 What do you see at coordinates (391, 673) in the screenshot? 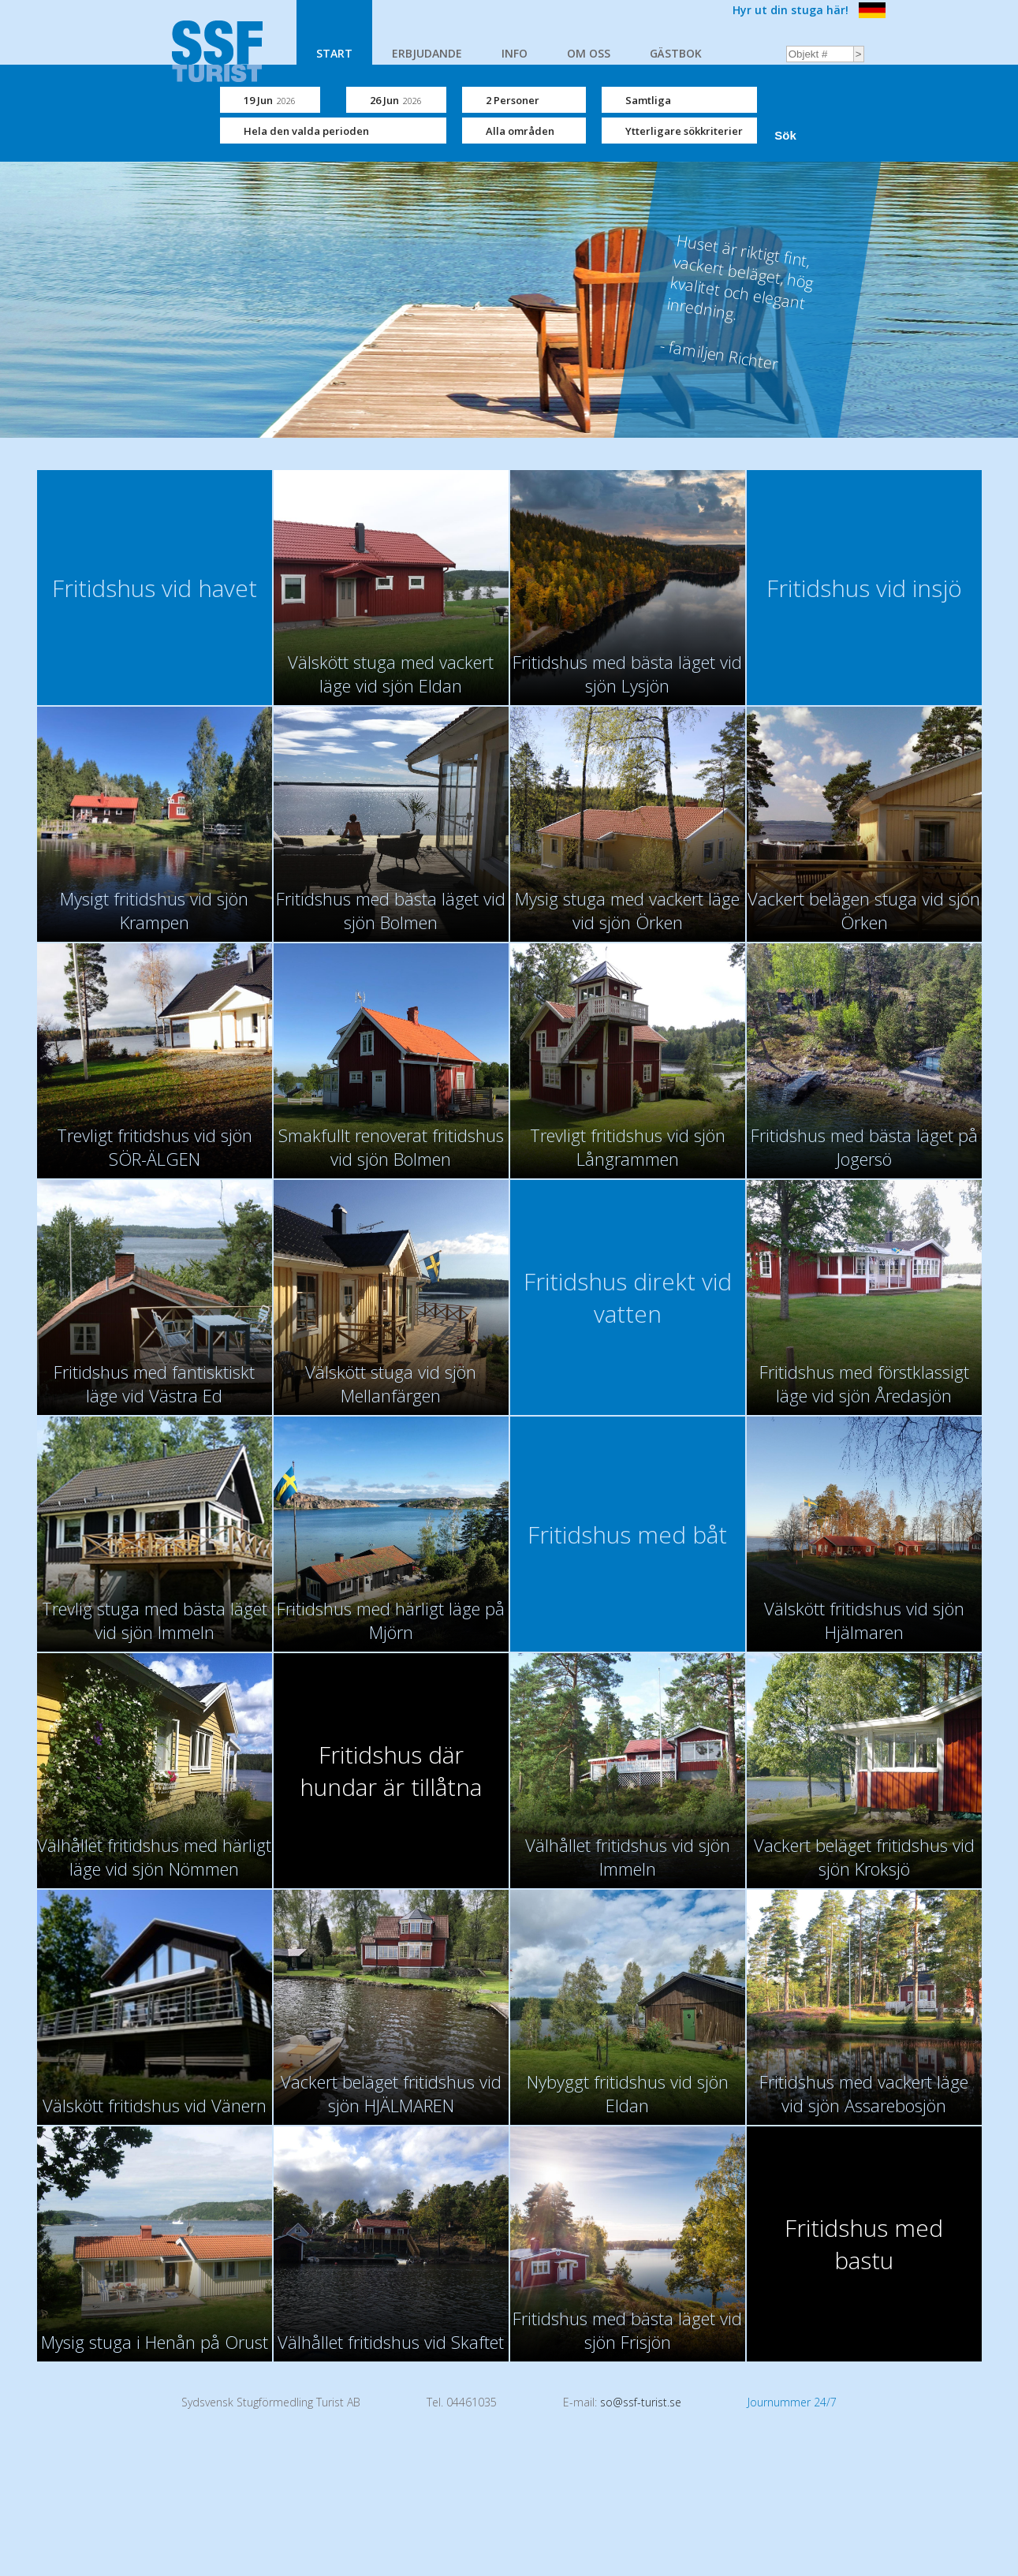
I see `Välskött stuga med vackert läge vid sjön Eldan` at bounding box center [391, 673].